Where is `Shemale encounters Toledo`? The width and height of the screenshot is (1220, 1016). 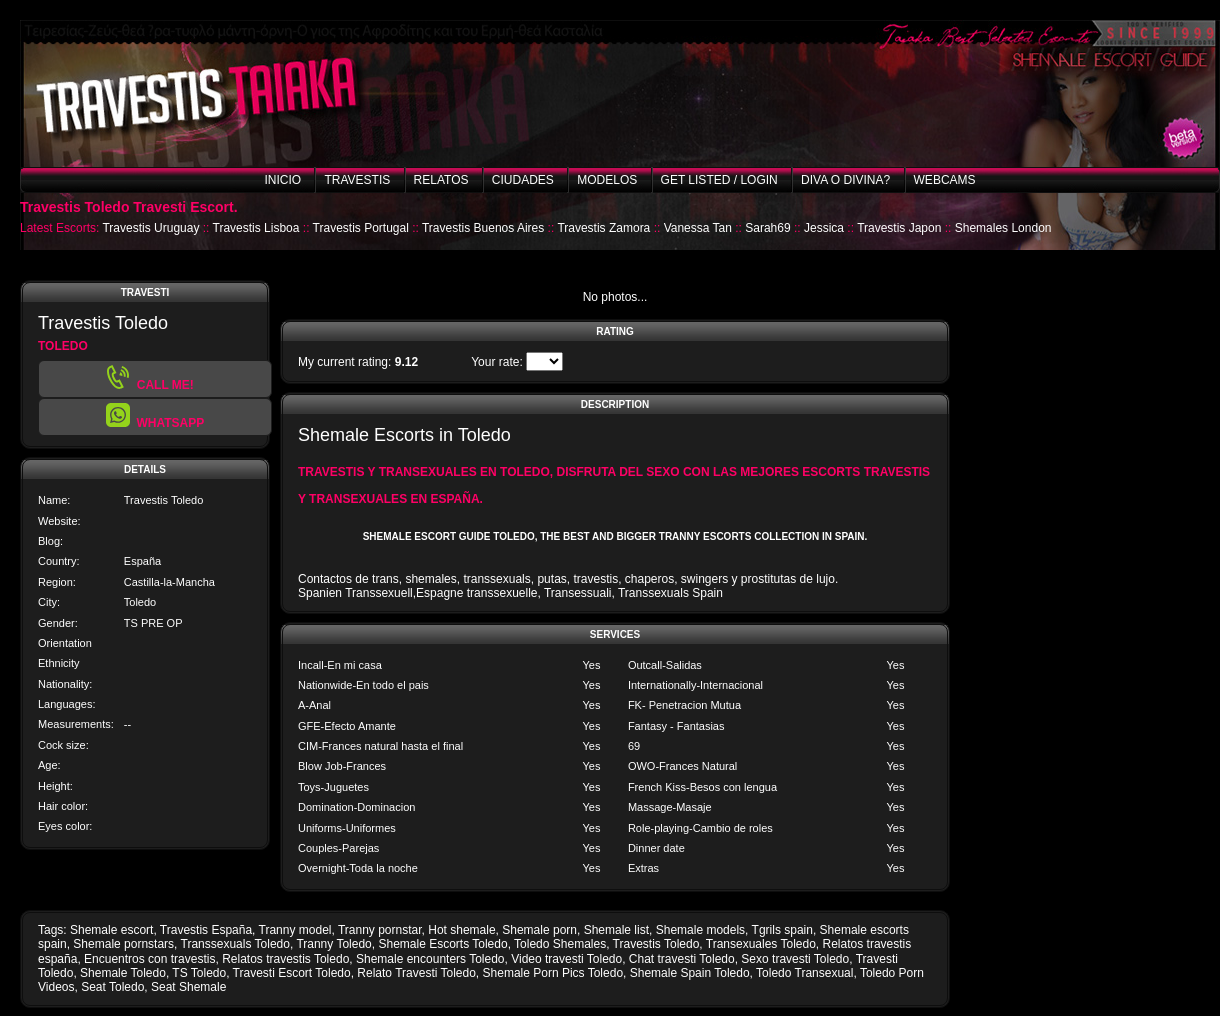
Shemale encounters Toledo is located at coordinates (430, 959).